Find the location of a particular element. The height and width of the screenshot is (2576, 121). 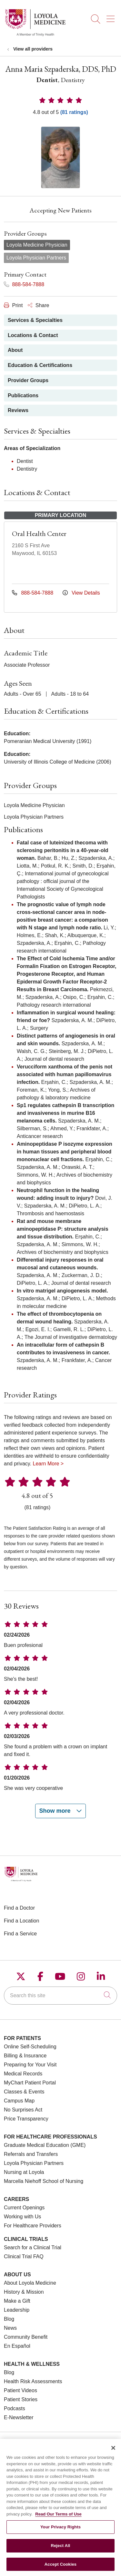

Find a Service is located at coordinates (20, 1933).